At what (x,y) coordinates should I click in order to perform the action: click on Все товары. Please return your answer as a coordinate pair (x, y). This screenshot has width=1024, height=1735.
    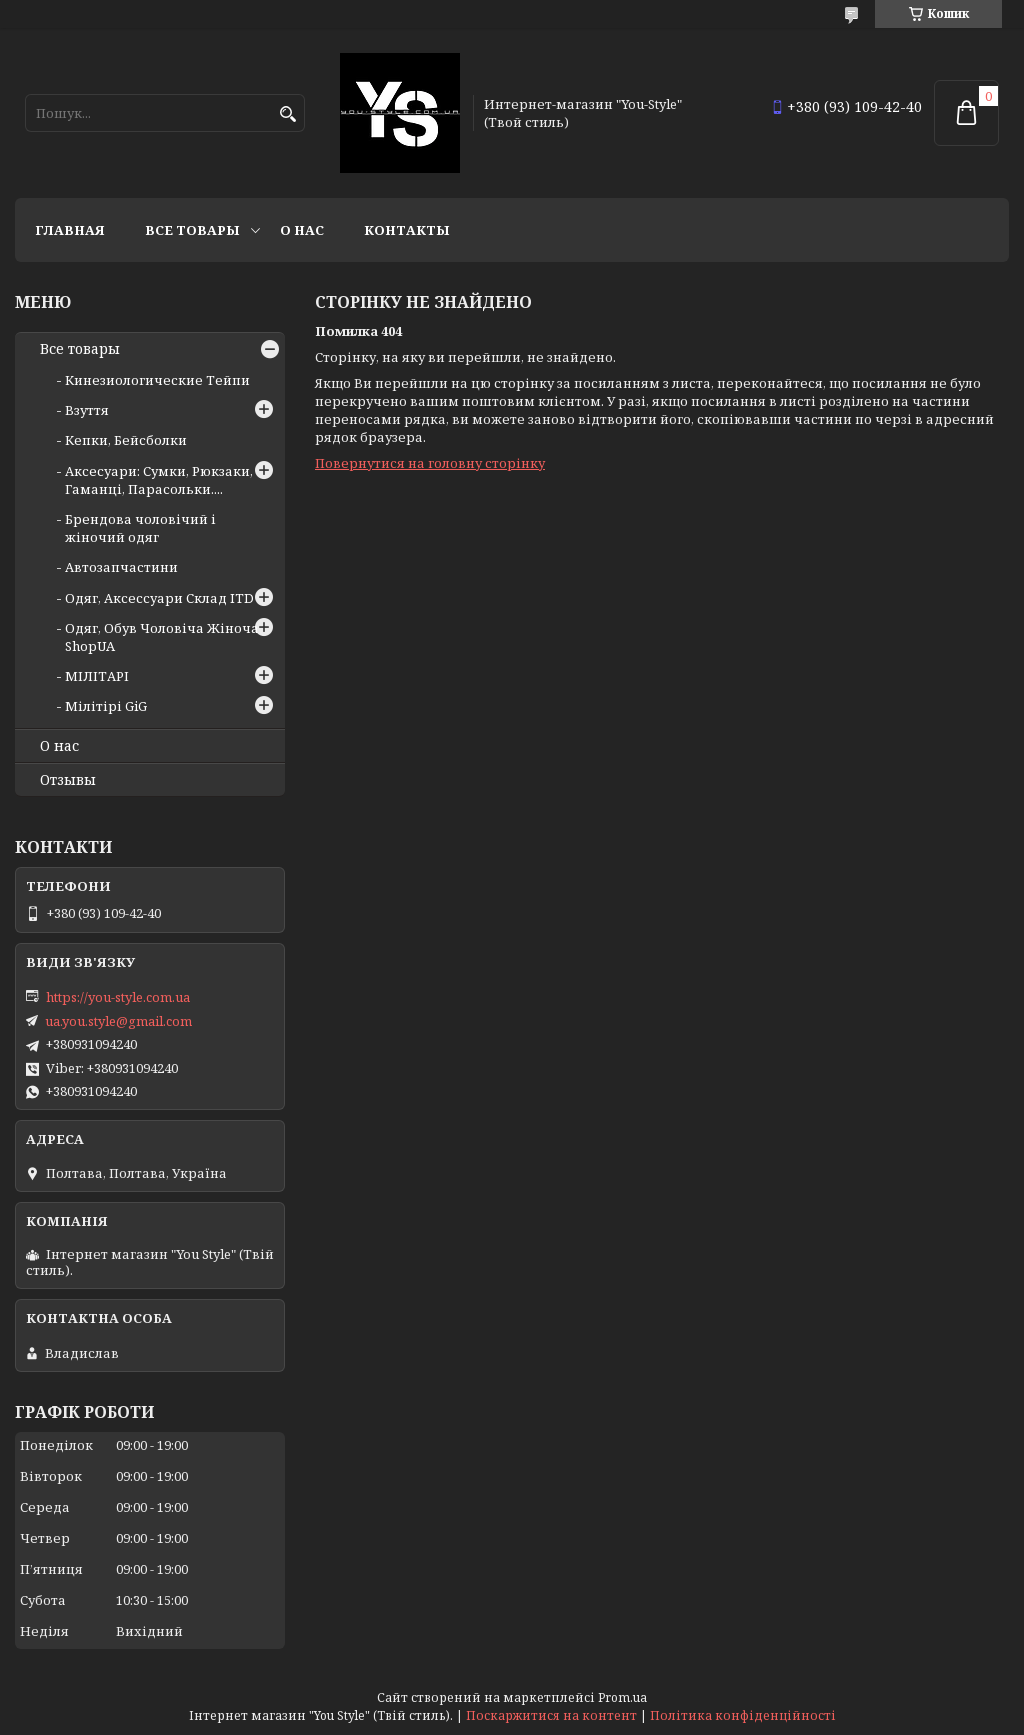
    Looking at the image, I should click on (192, 230).